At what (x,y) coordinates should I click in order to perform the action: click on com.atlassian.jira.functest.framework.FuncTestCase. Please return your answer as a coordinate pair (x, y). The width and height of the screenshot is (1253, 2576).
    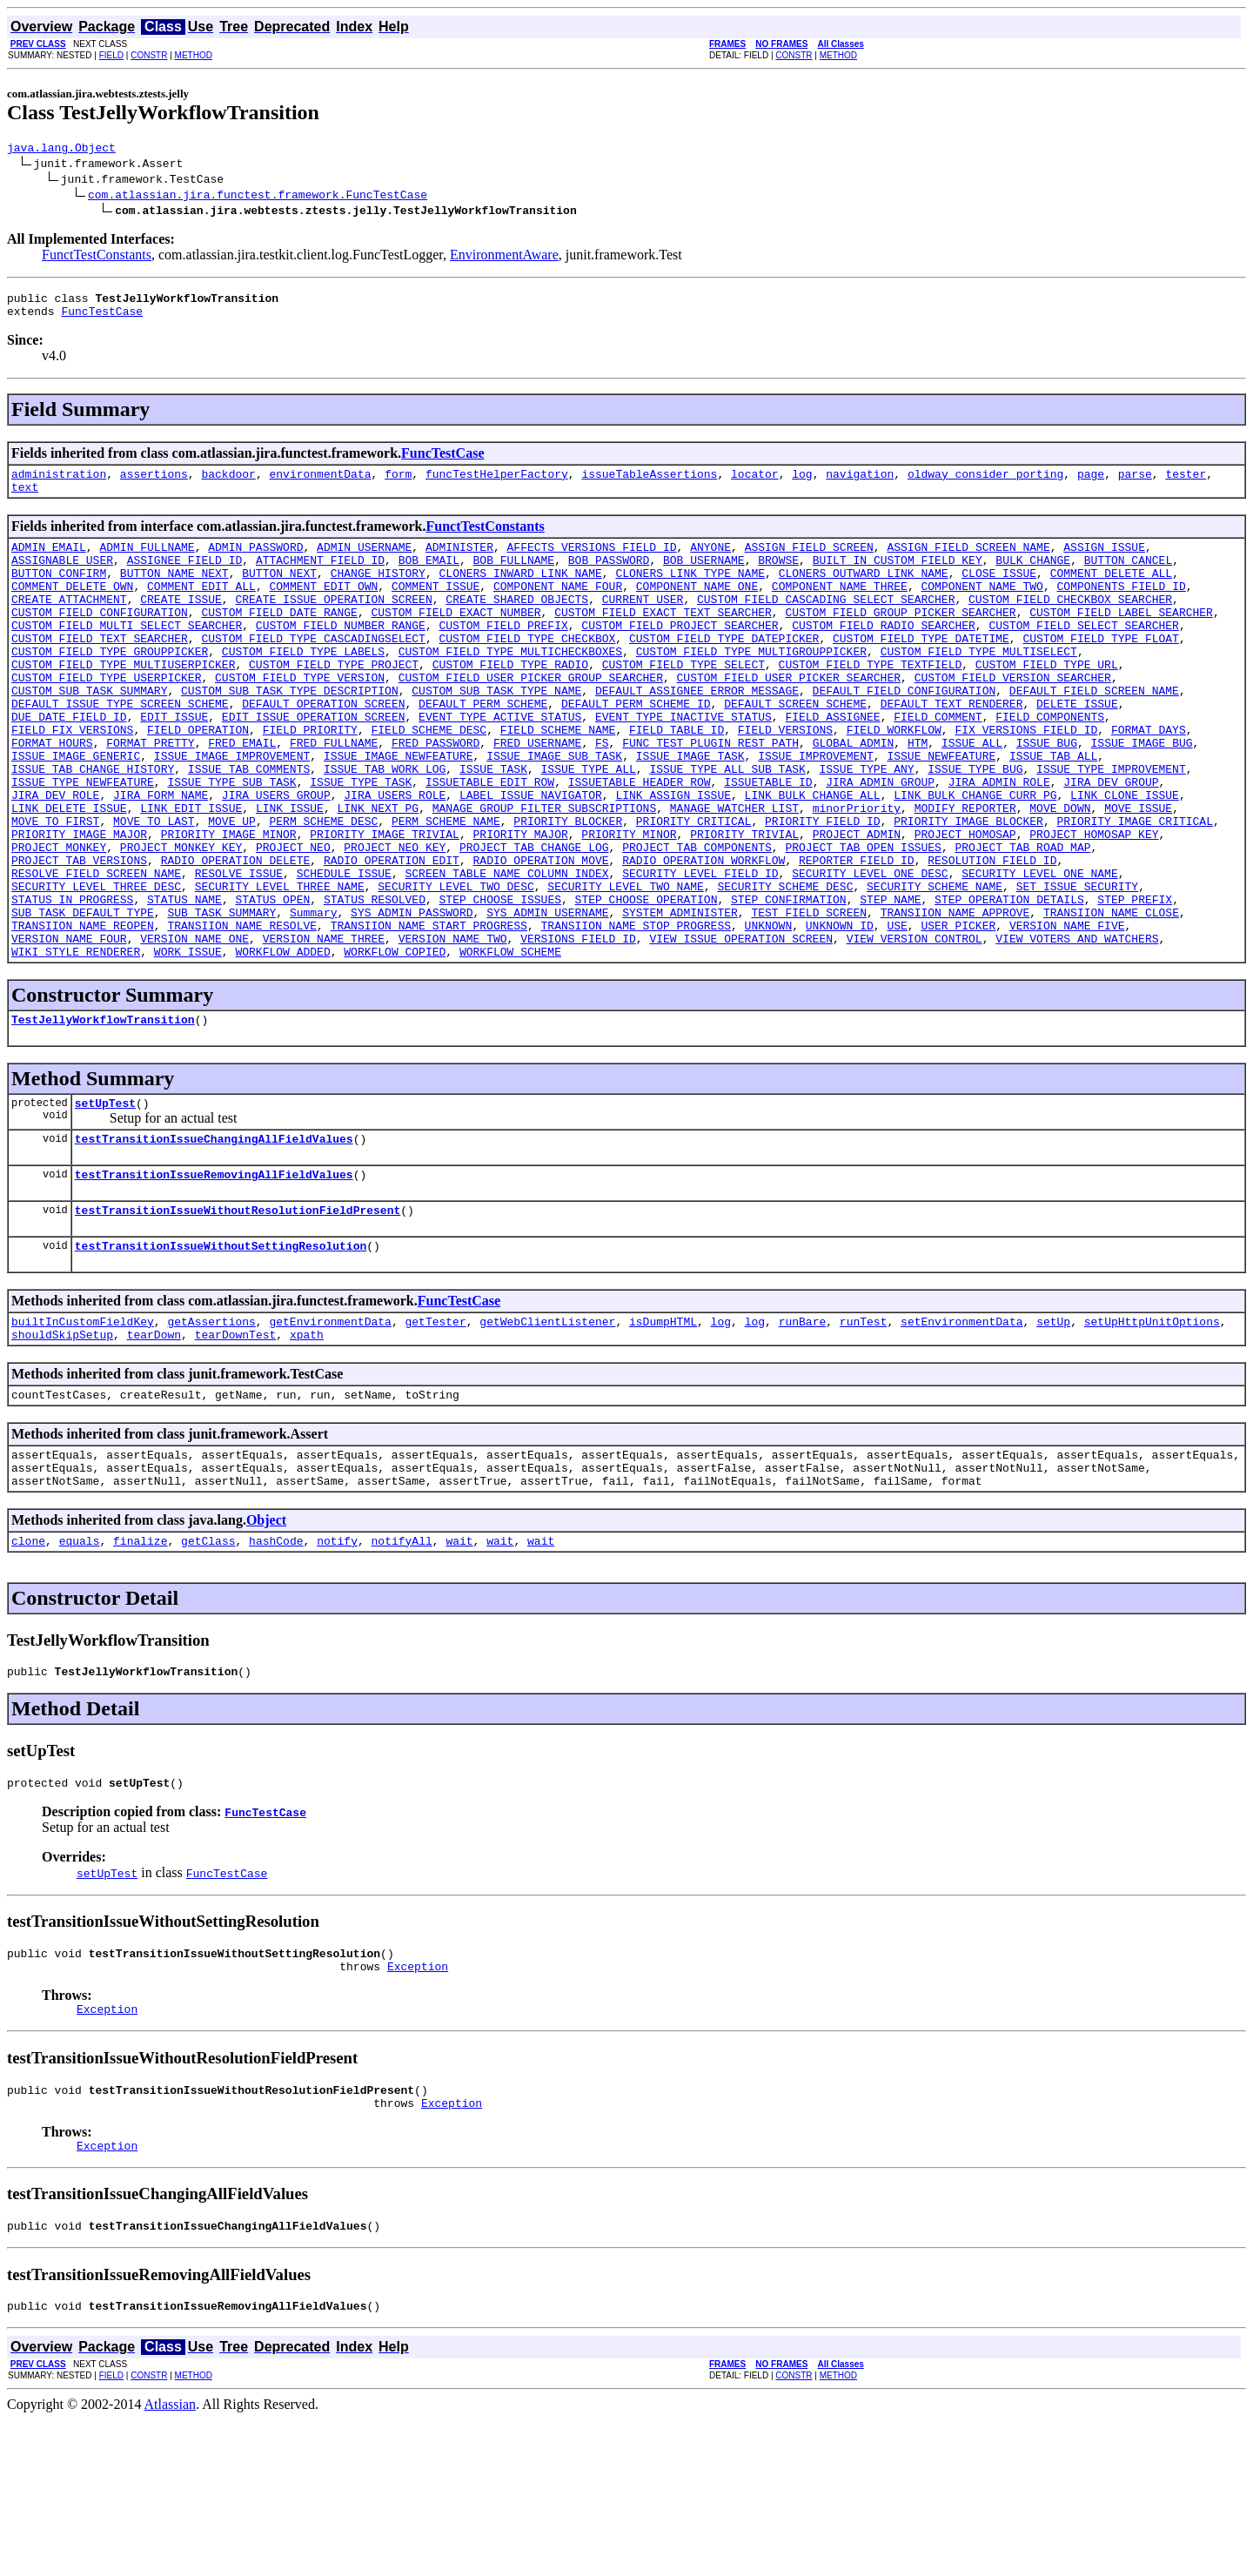
    Looking at the image, I should click on (257, 197).